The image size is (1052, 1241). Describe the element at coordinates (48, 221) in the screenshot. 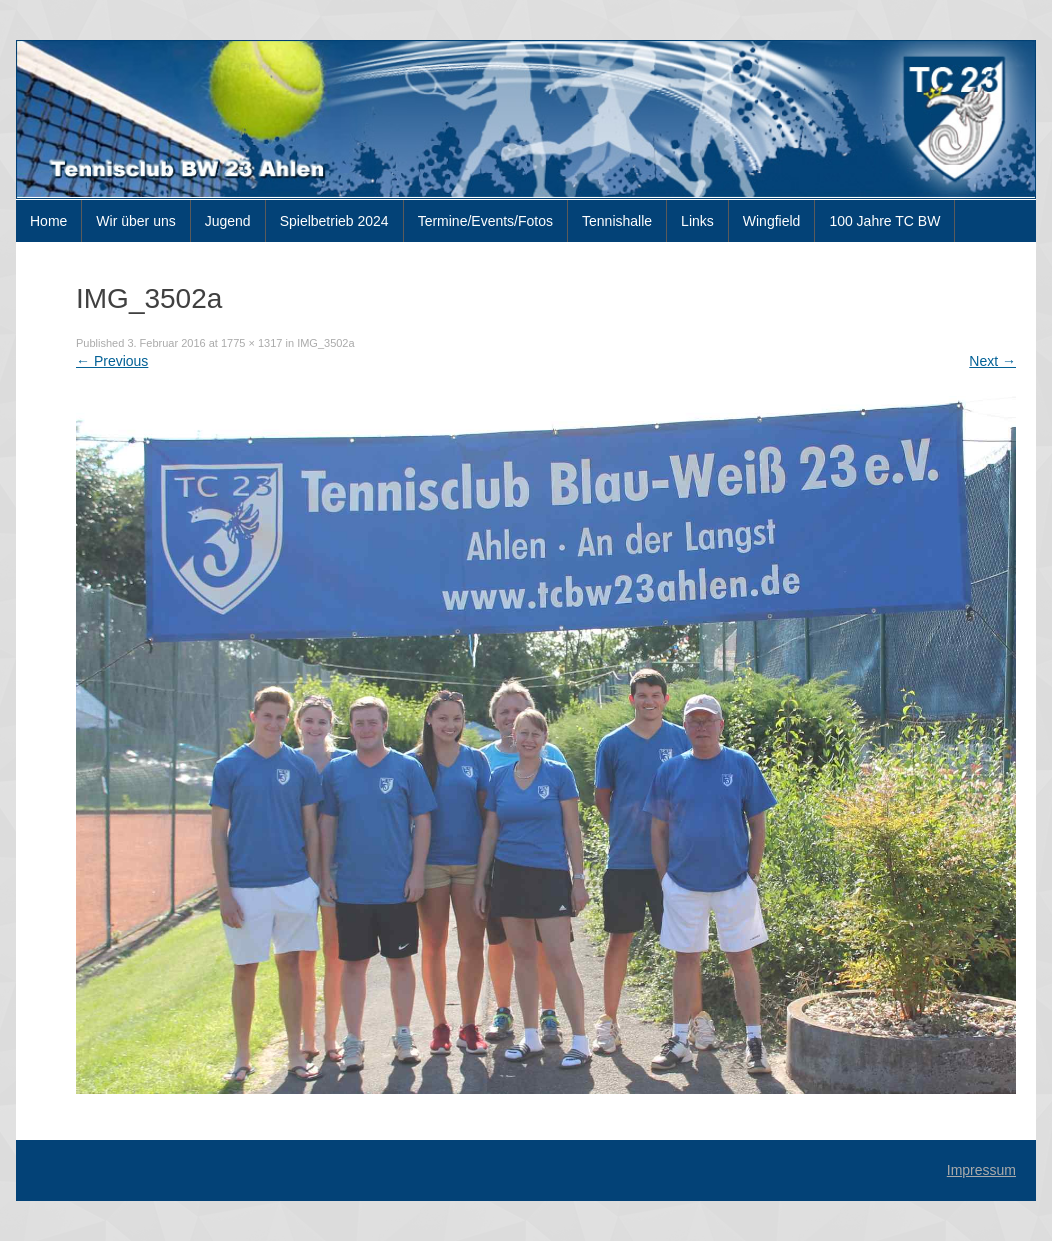

I see `Home` at that location.